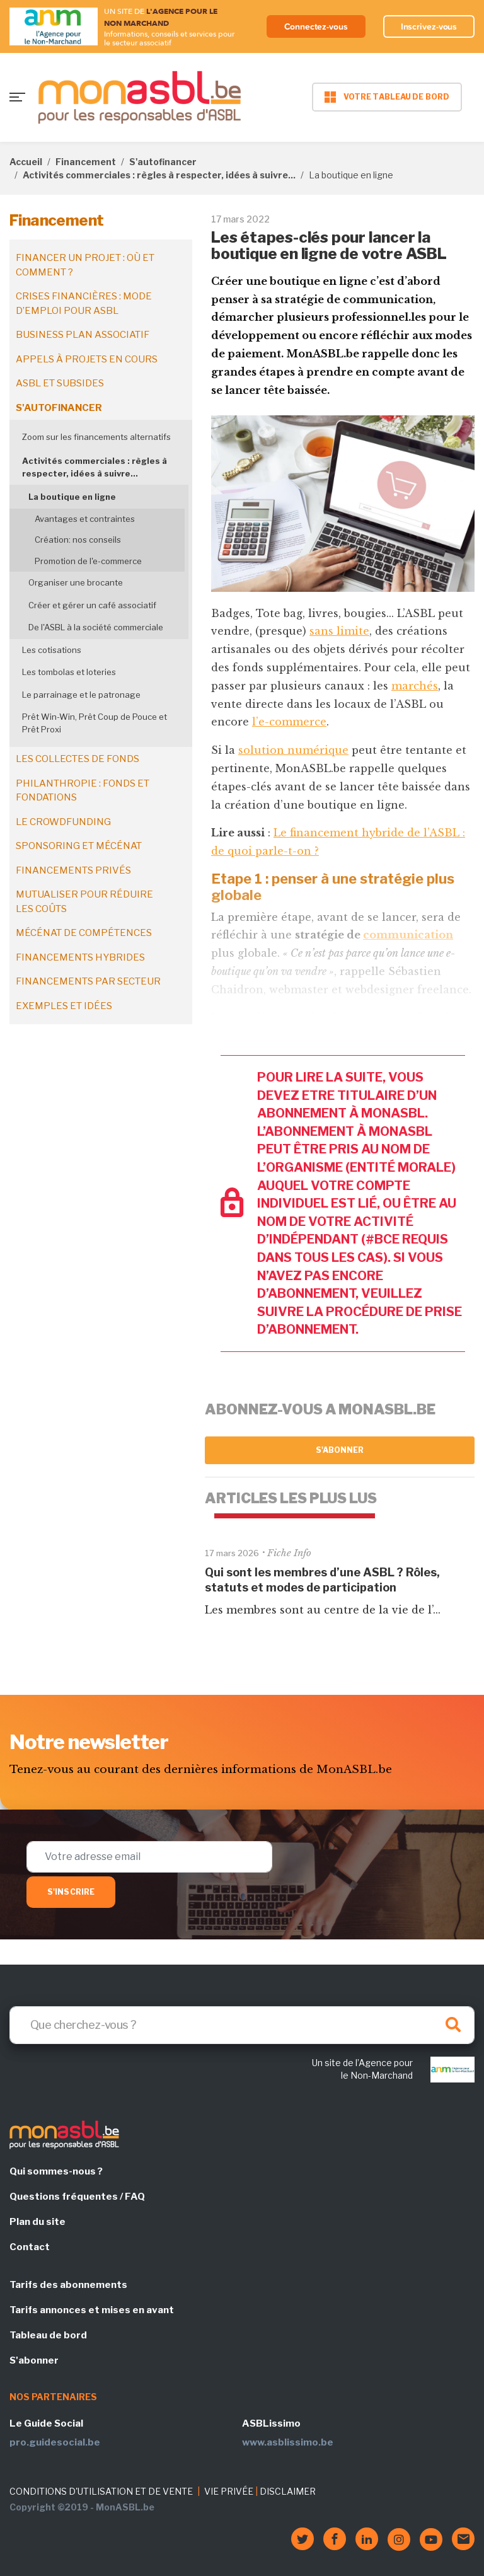 The image size is (484, 2576). I want to click on Prêt Win-Win, Prêt Coup de Pouce et Prêt Proxi, so click(94, 723).